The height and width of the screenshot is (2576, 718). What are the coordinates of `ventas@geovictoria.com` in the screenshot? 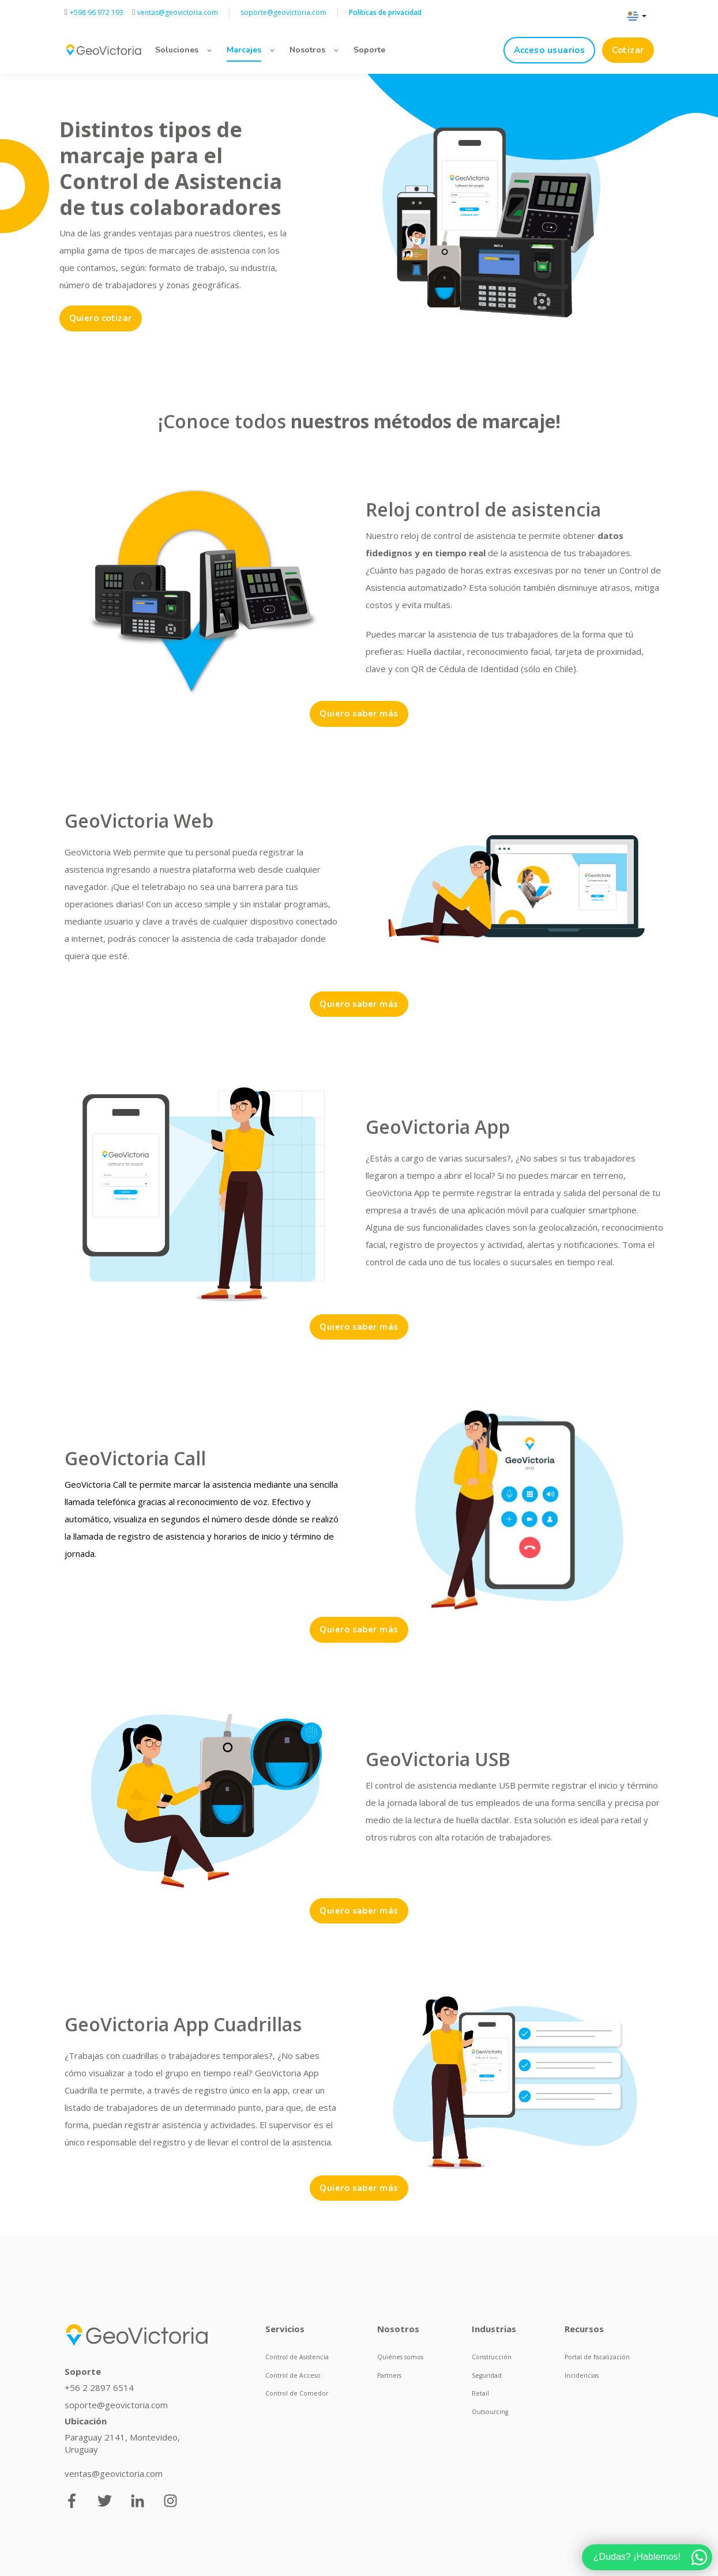 It's located at (114, 2473).